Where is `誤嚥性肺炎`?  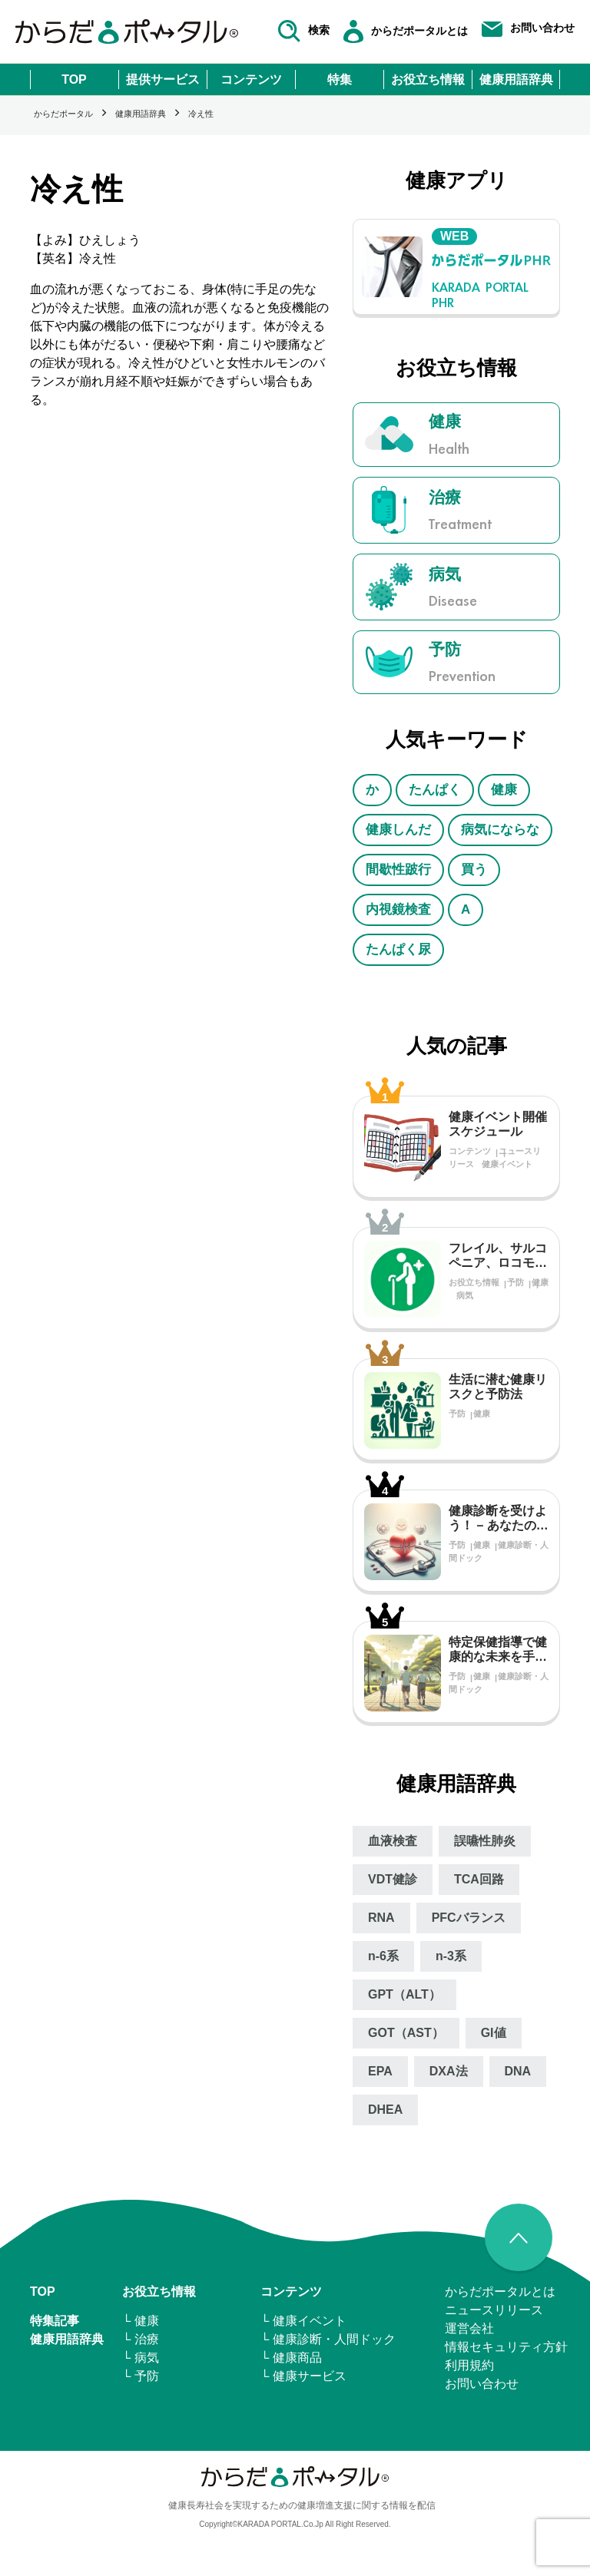 誤嚥性肺炎 is located at coordinates (484, 1840).